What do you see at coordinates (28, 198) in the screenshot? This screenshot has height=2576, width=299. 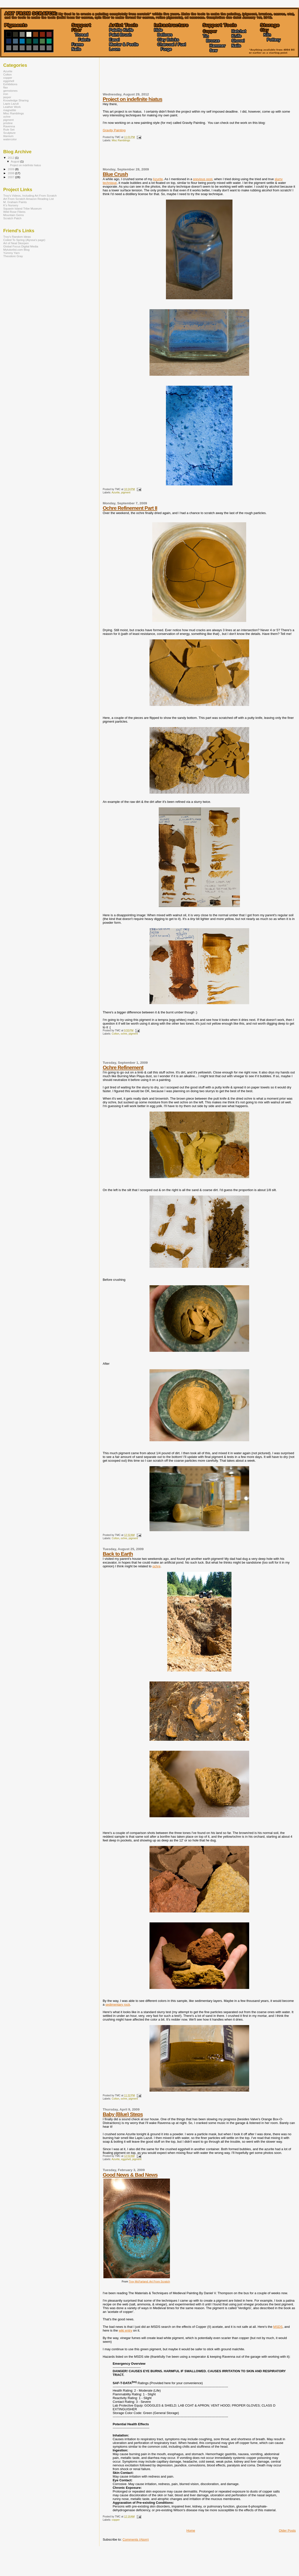 I see `Art From Scratch Amazon Reading List` at bounding box center [28, 198].